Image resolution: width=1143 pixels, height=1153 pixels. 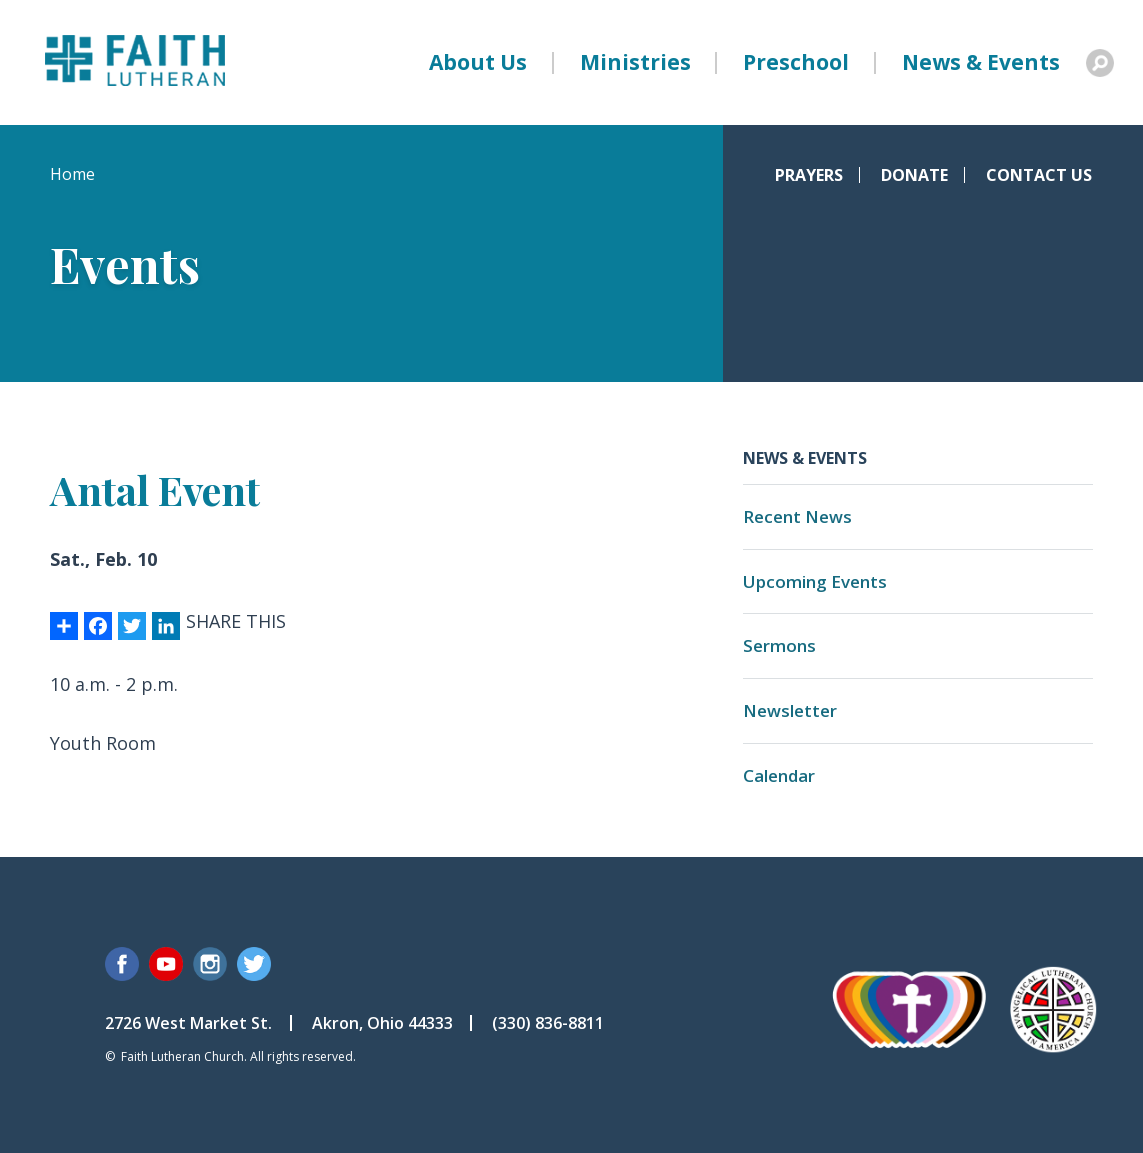 I want to click on YouTube, so click(x=166, y=964).